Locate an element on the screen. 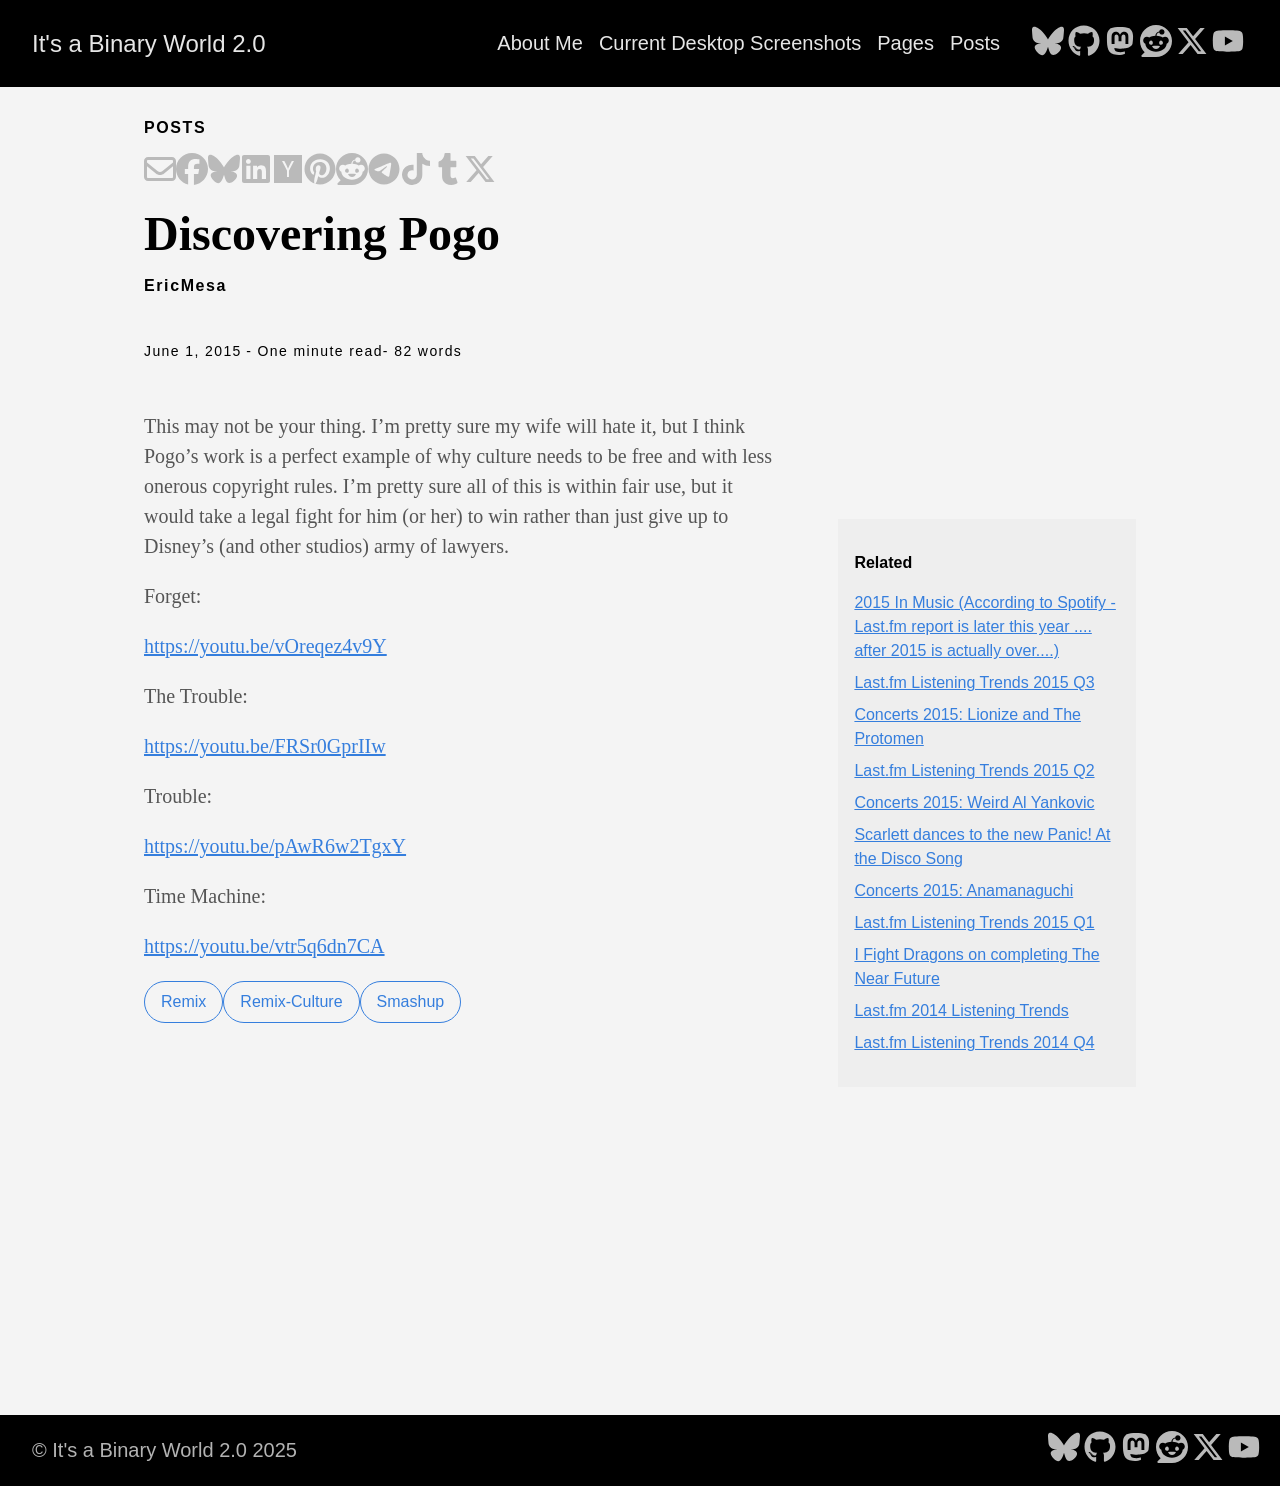  [follow on Bluesky - Opens in a new window] is located at coordinates (1048, 43).